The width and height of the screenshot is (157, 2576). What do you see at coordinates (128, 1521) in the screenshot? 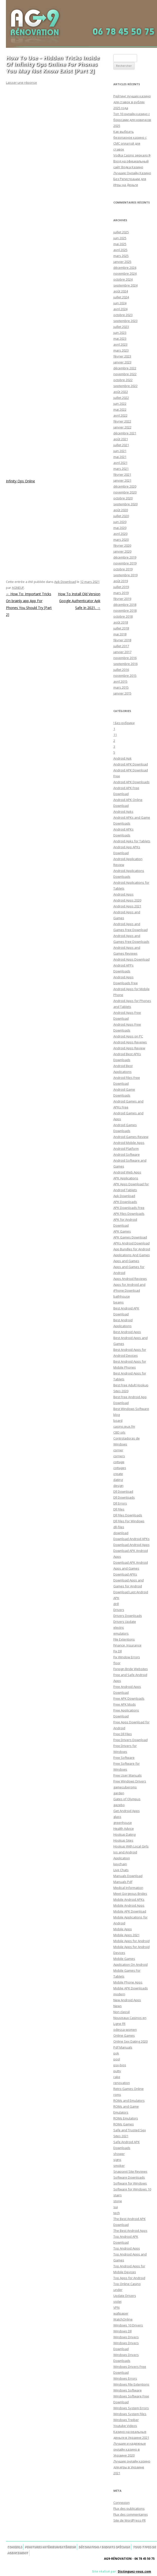
I see `Dll Files For Windows` at bounding box center [128, 1521].